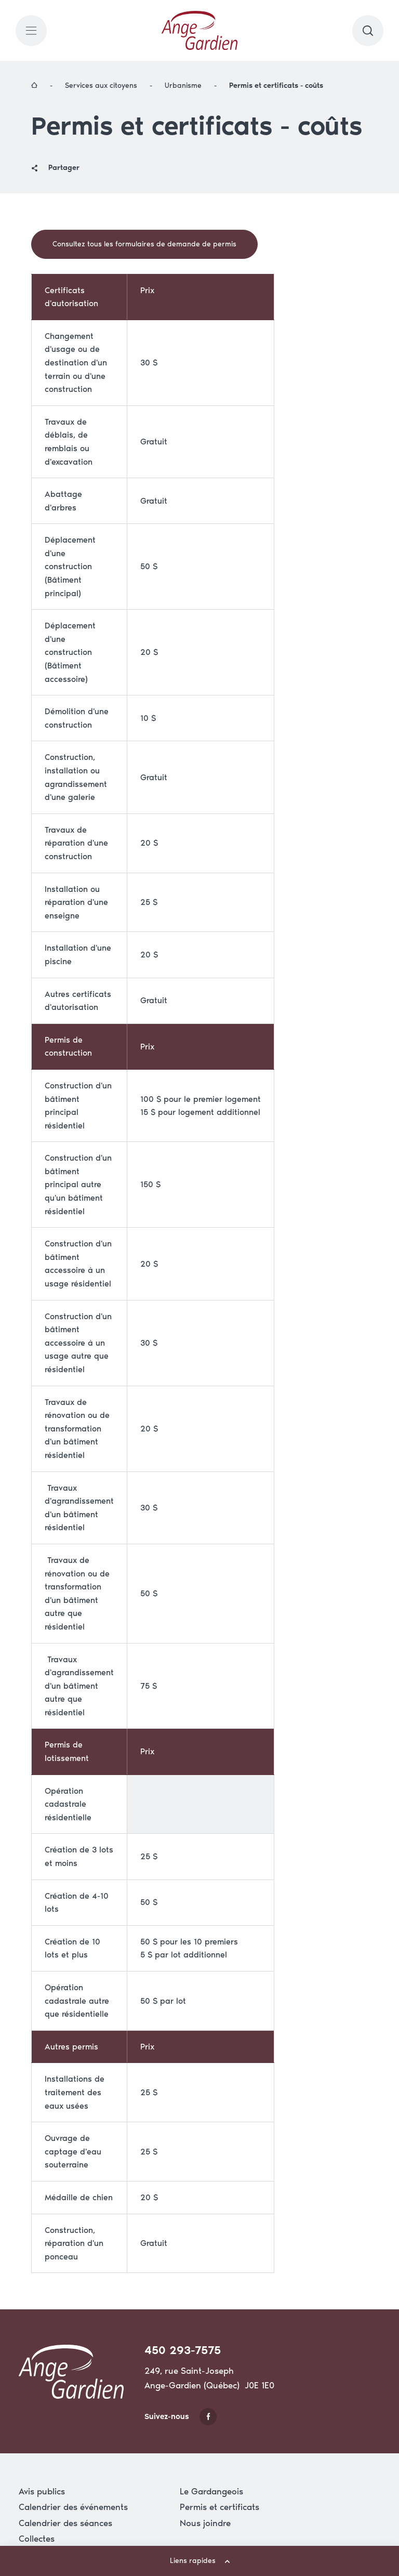 This screenshot has height=2576, width=399. I want to click on Avis publics, so click(42, 2491).